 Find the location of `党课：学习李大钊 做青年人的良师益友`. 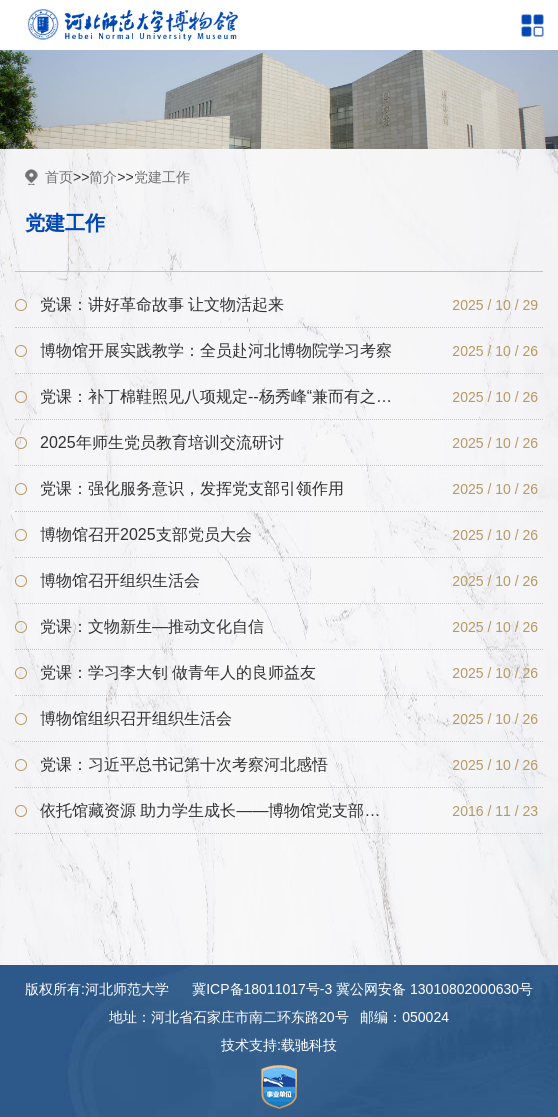

党课：学习李大钊 做青年人的良师益友 is located at coordinates (178, 672).